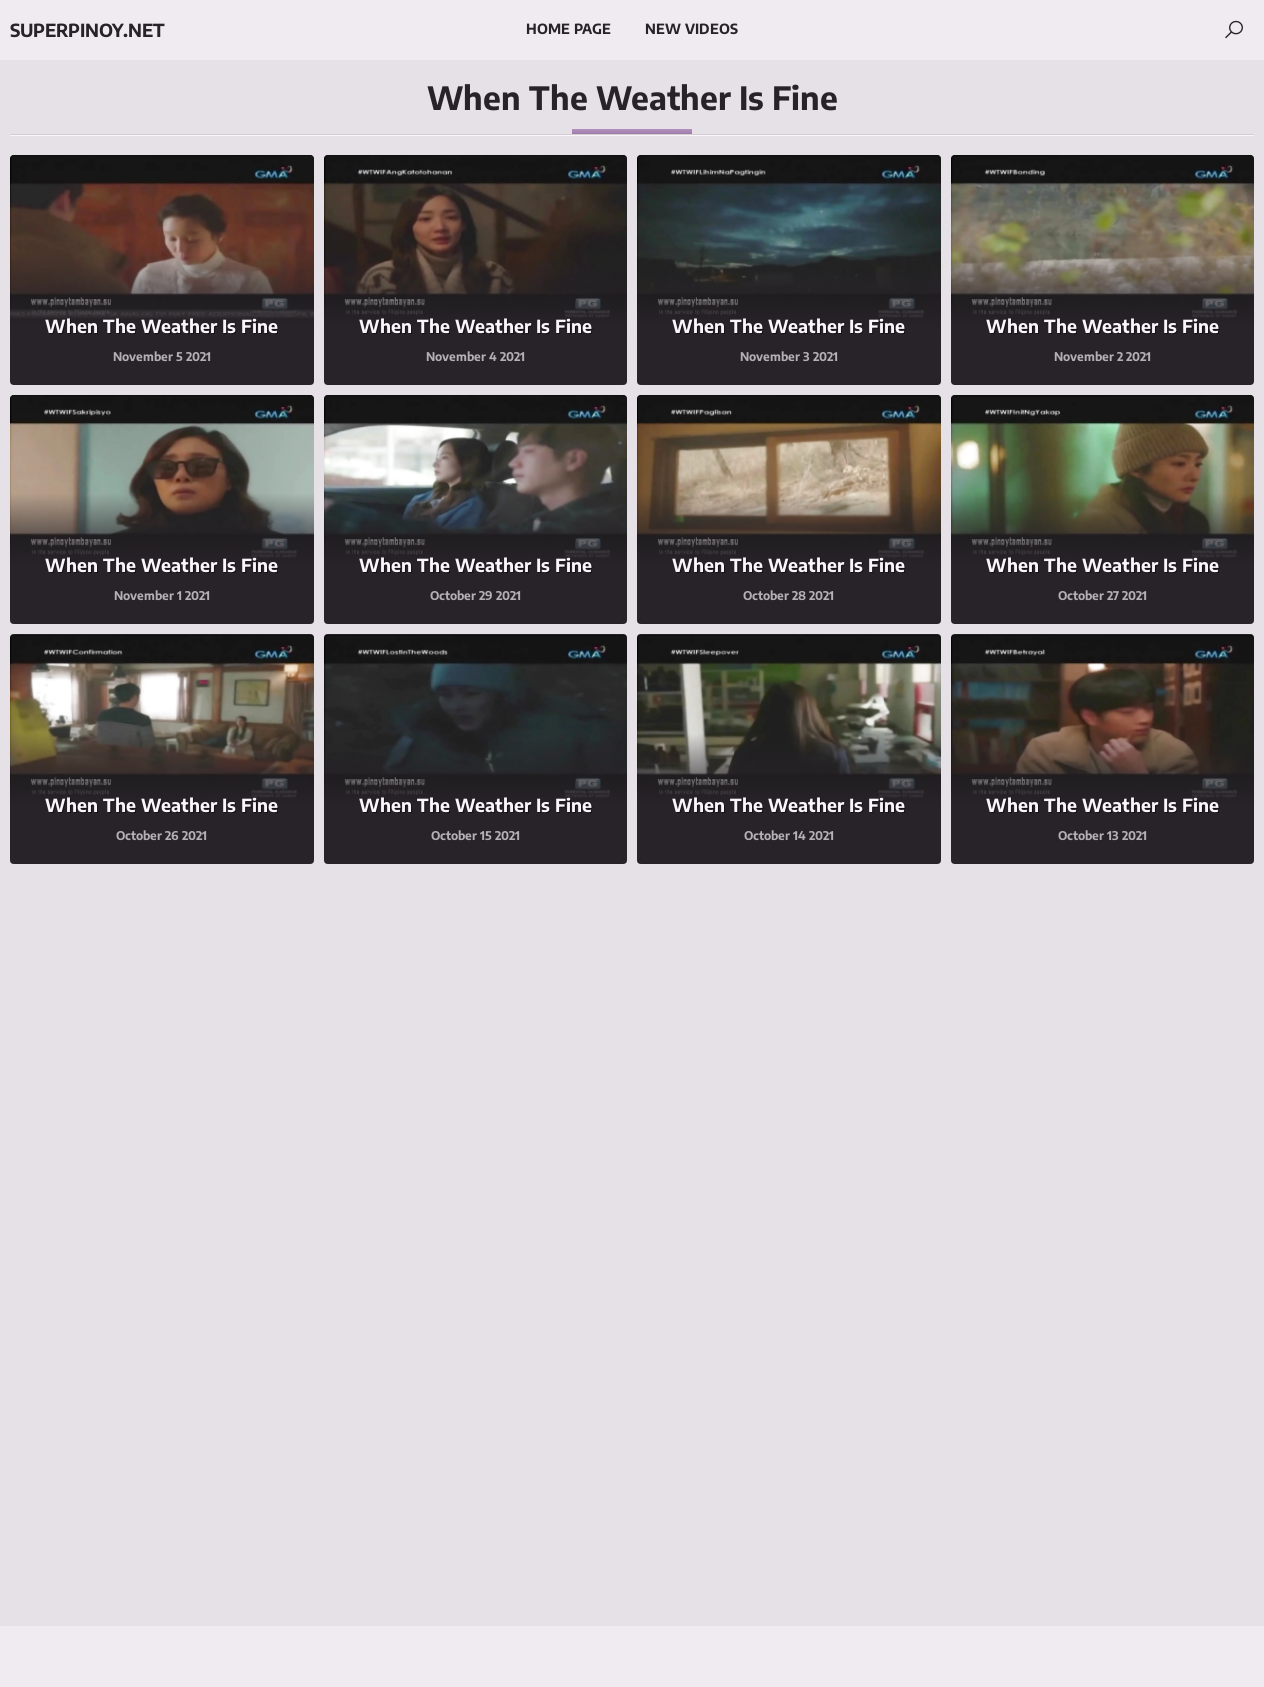 The height and width of the screenshot is (1687, 1264). Describe the element at coordinates (691, 28) in the screenshot. I see `New Videos` at that location.